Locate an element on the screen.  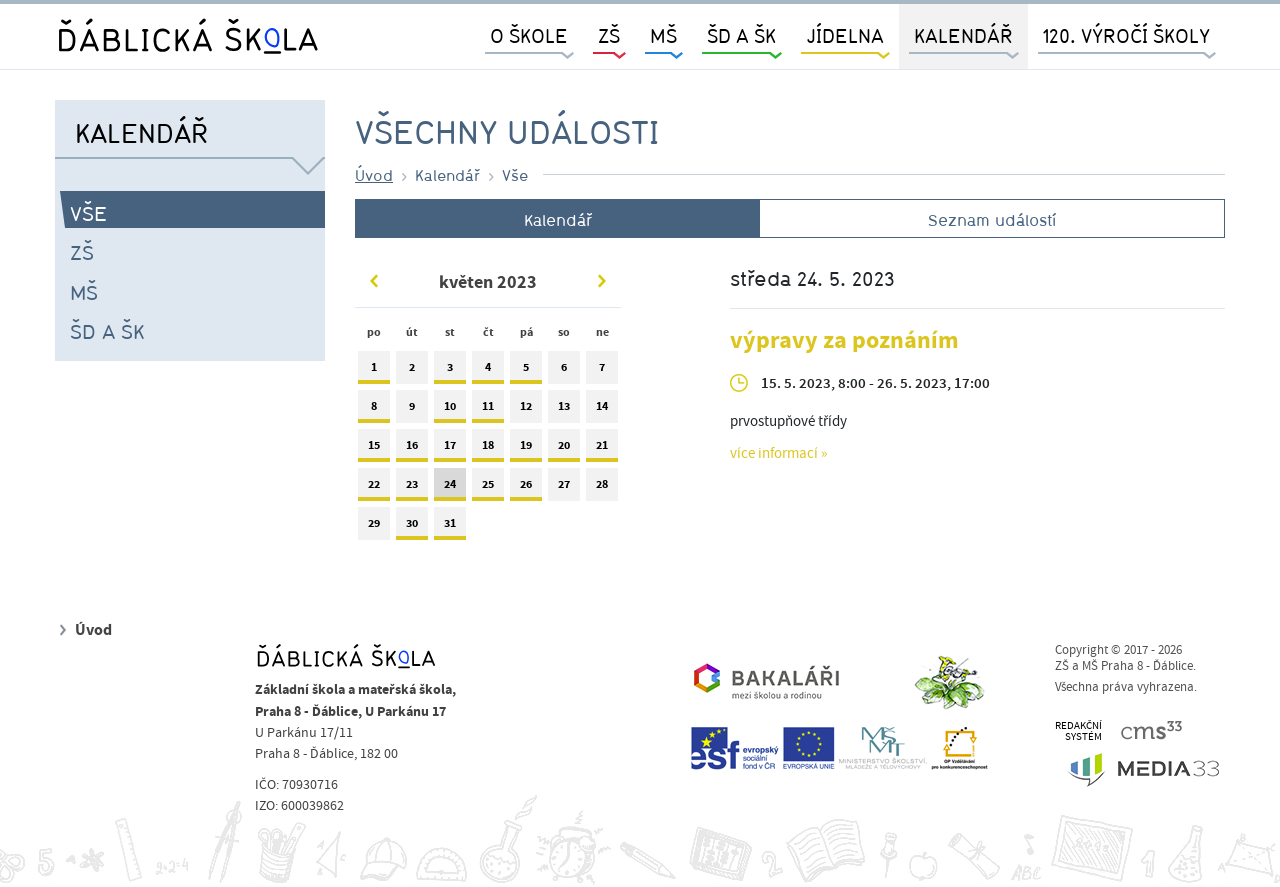
ZŠ is located at coordinates (82, 252).